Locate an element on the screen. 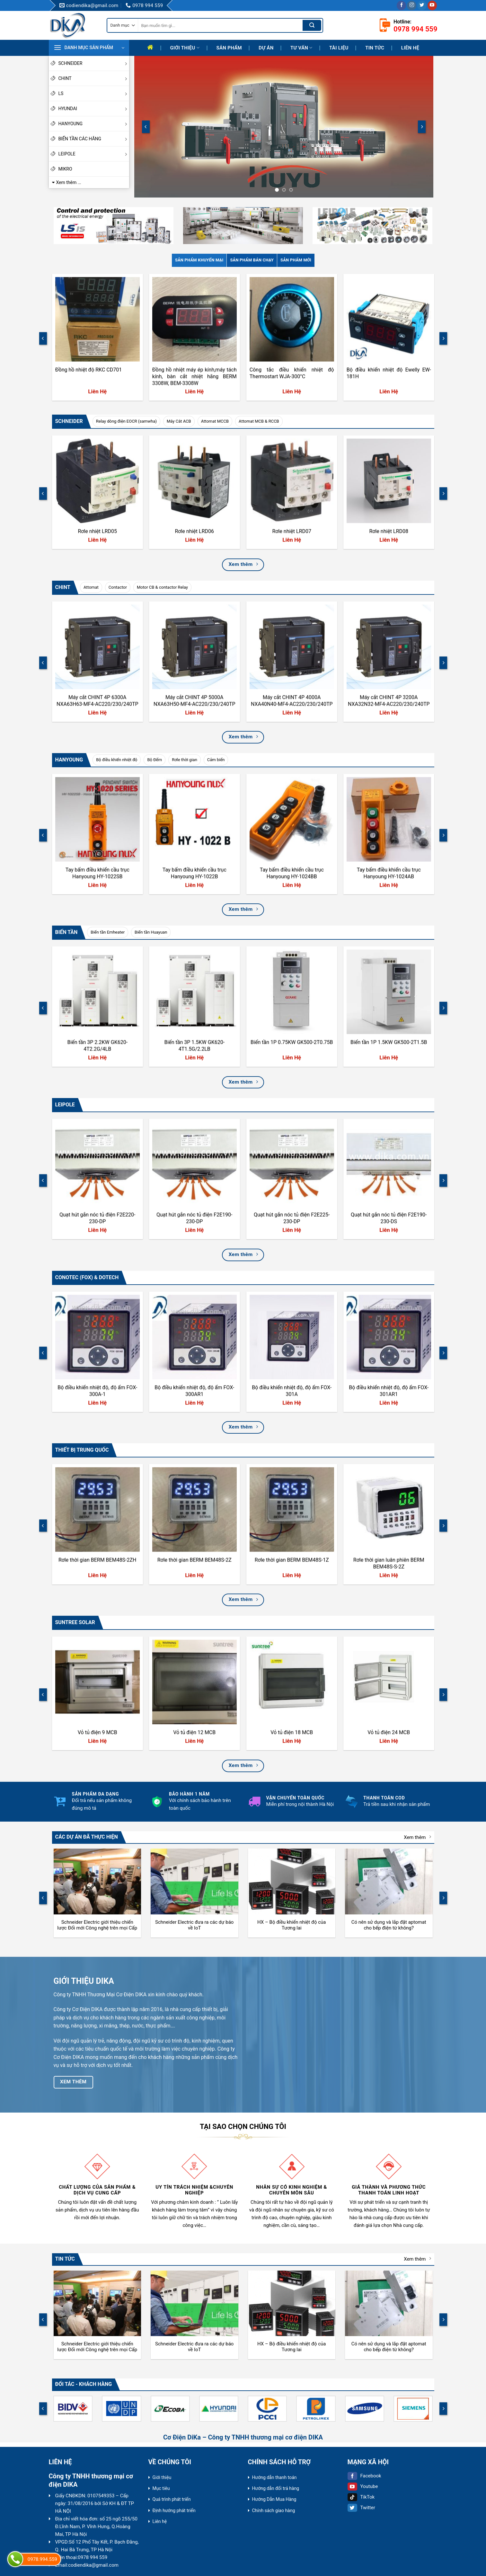  BIẾN TẦN CÁC HÃNG is located at coordinates (93, 138).